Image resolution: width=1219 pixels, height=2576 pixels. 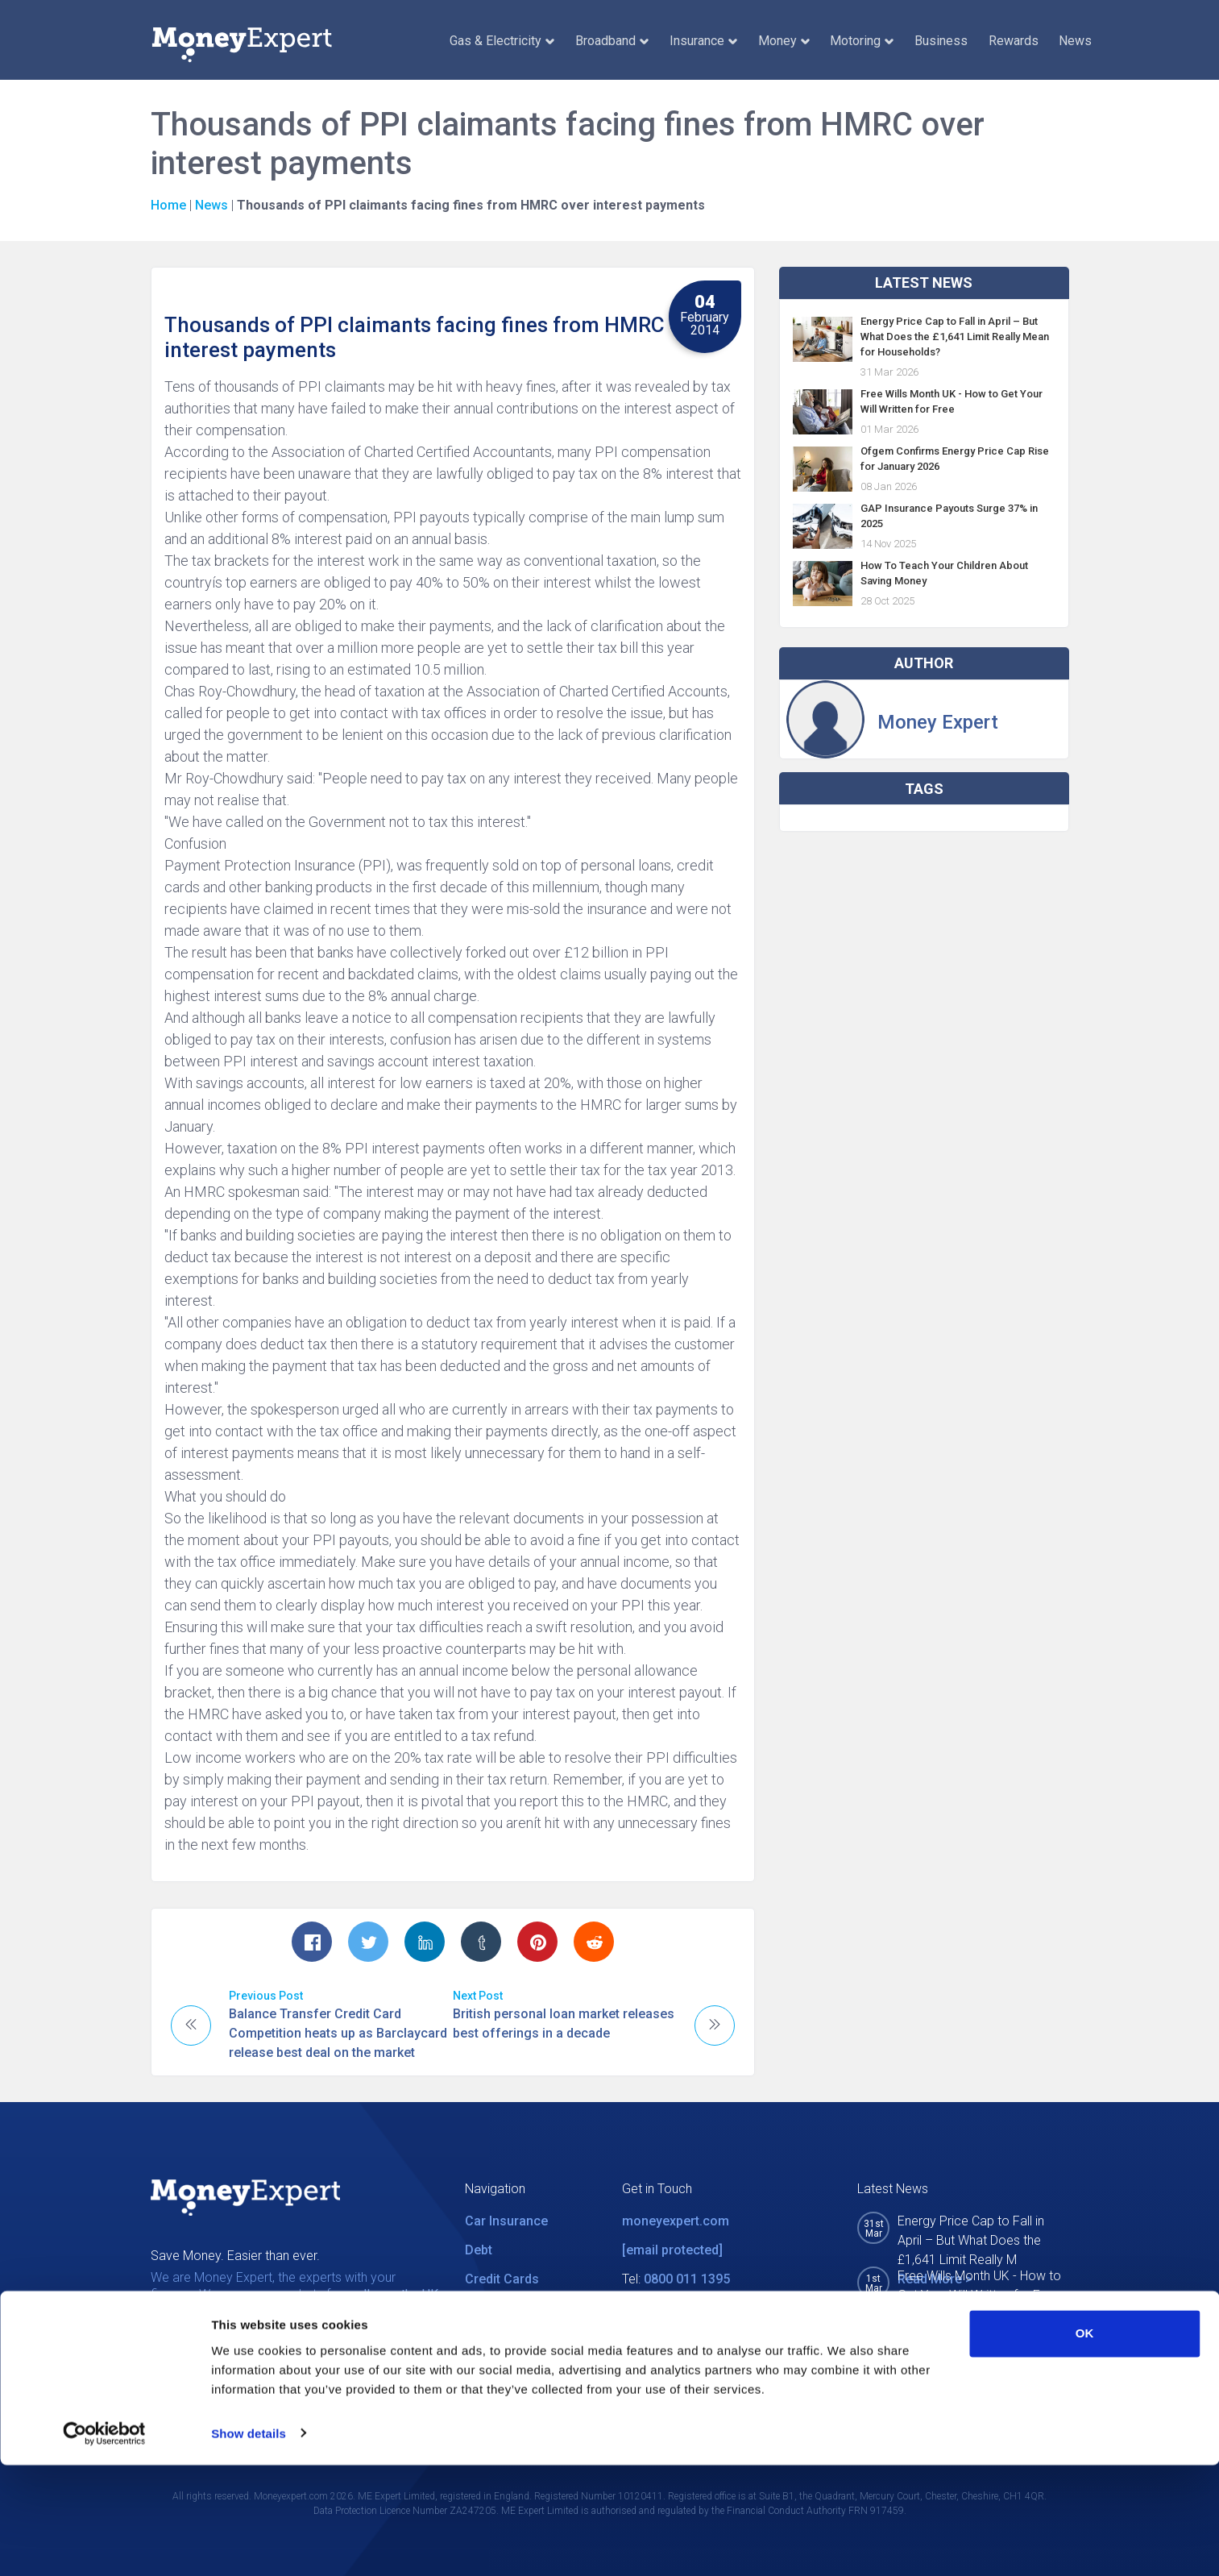 What do you see at coordinates (104, 2544) in the screenshot?
I see `[Cookiebot by Usercentrics - opens in a new window]` at bounding box center [104, 2544].